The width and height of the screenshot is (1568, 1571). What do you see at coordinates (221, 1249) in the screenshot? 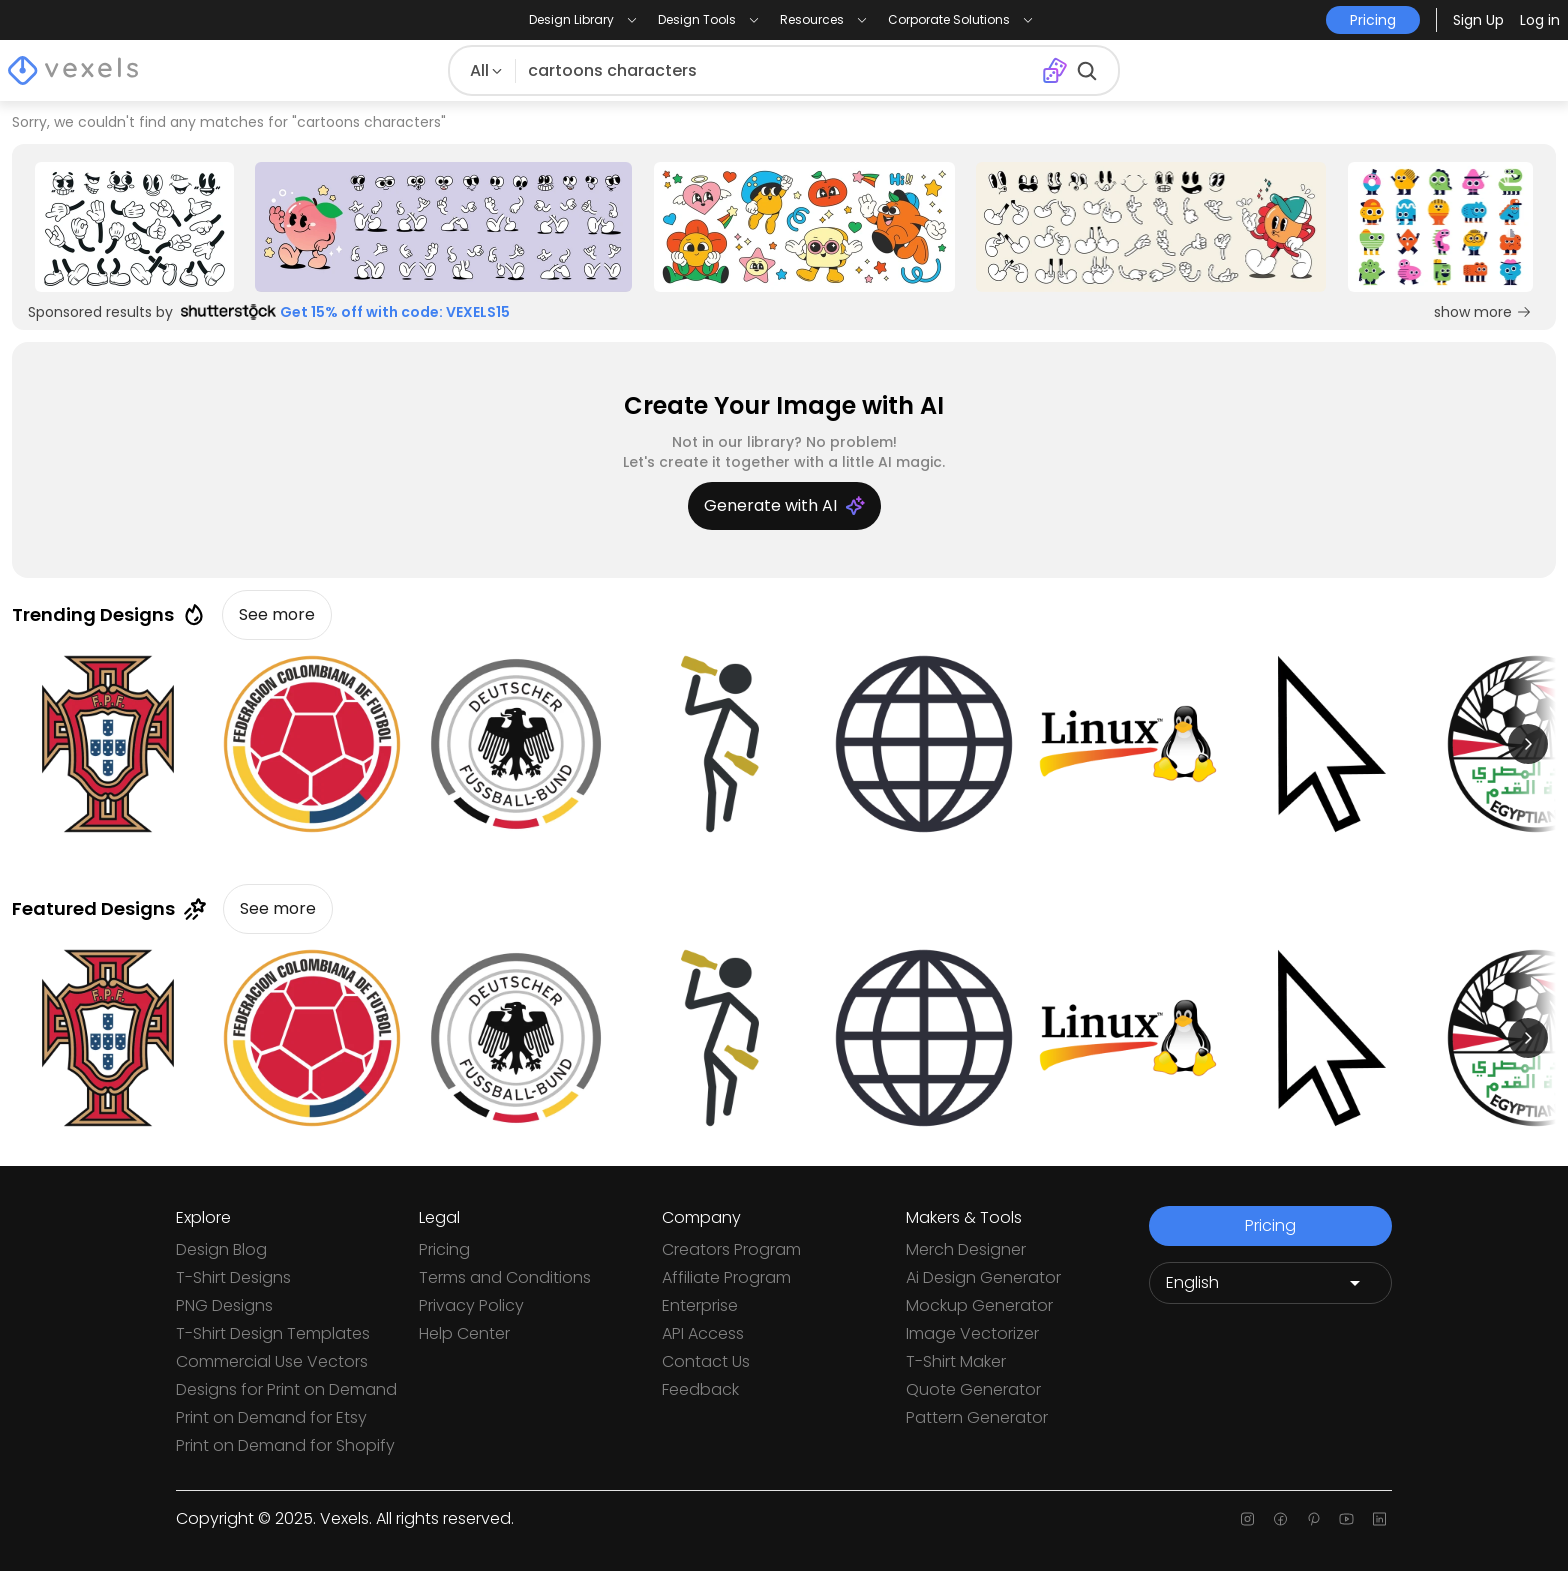
I see `Design Blog` at bounding box center [221, 1249].